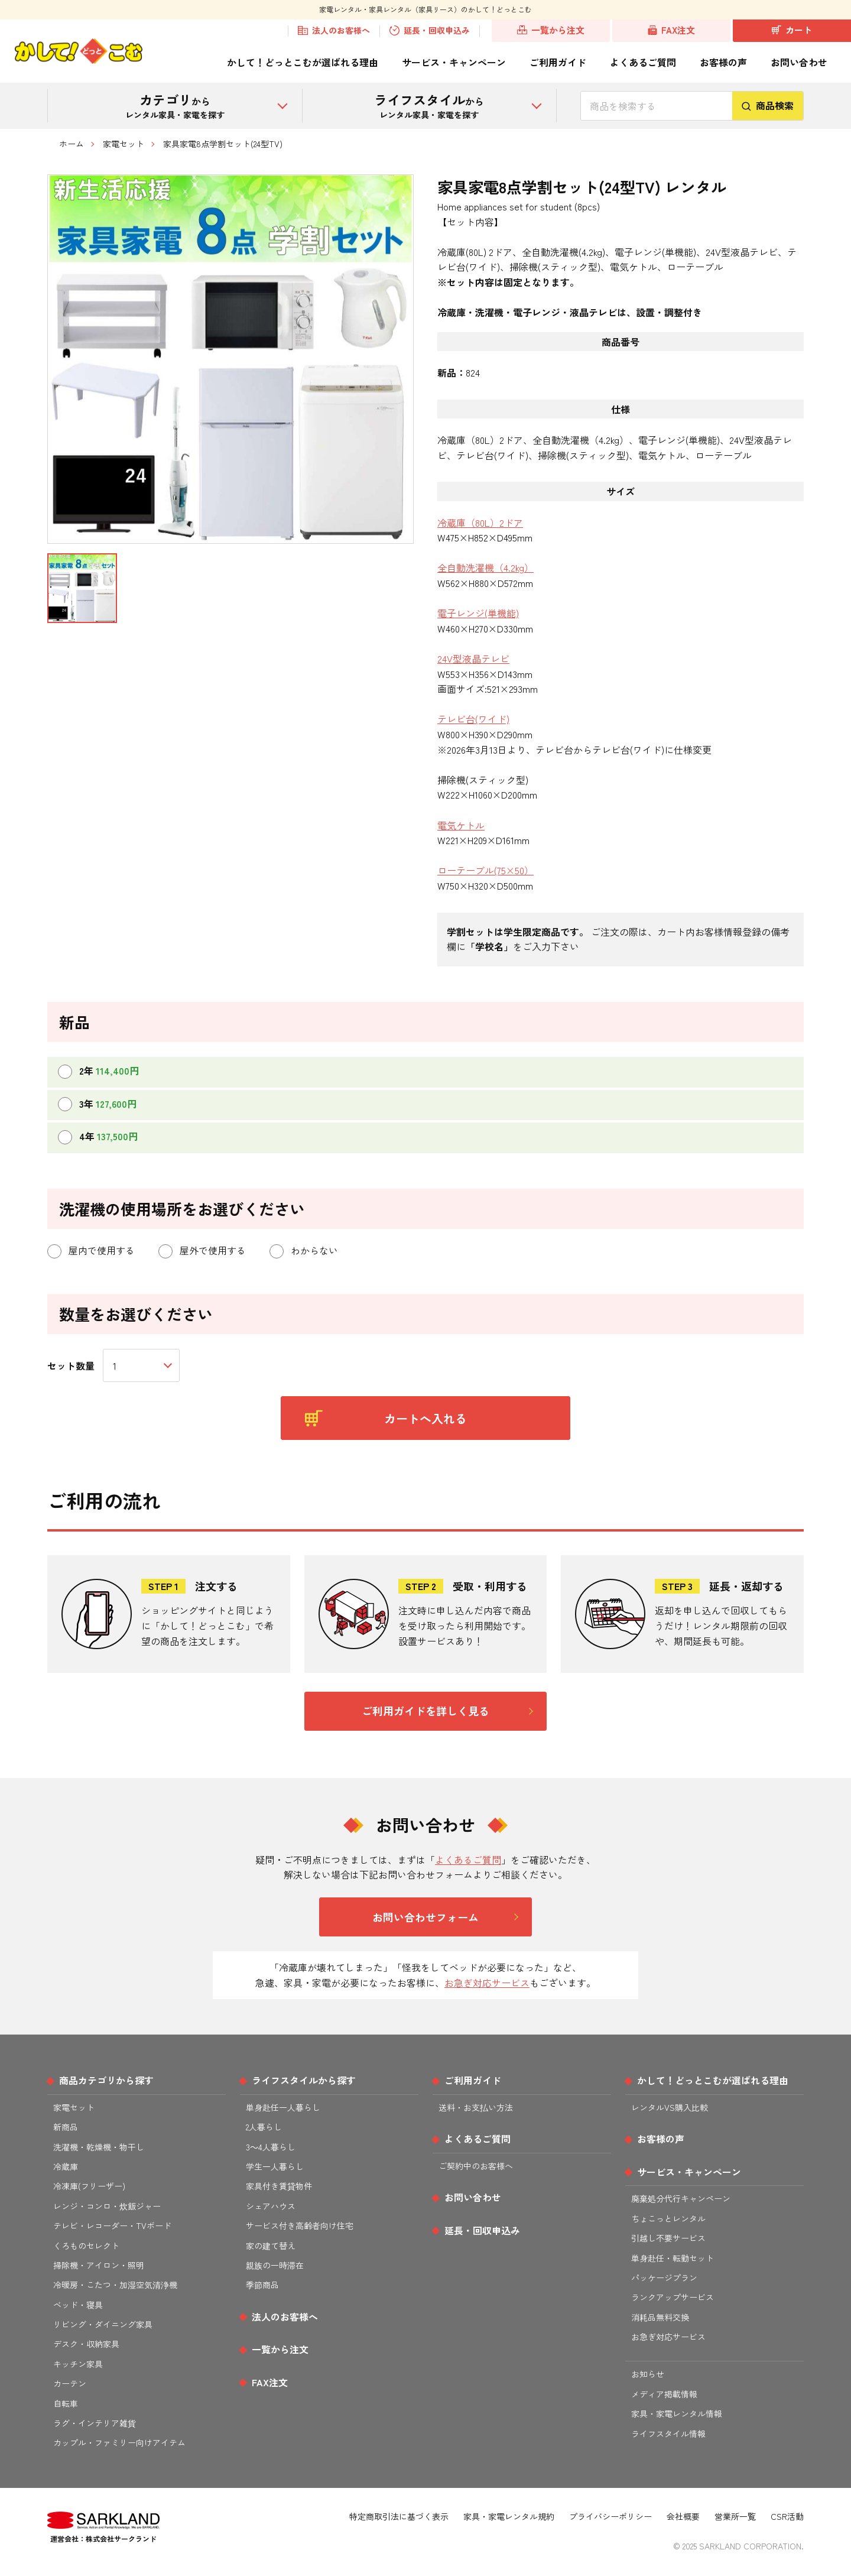 The image size is (851, 2576). Describe the element at coordinates (668, 2238) in the screenshot. I see `引越し不要サービス` at that location.